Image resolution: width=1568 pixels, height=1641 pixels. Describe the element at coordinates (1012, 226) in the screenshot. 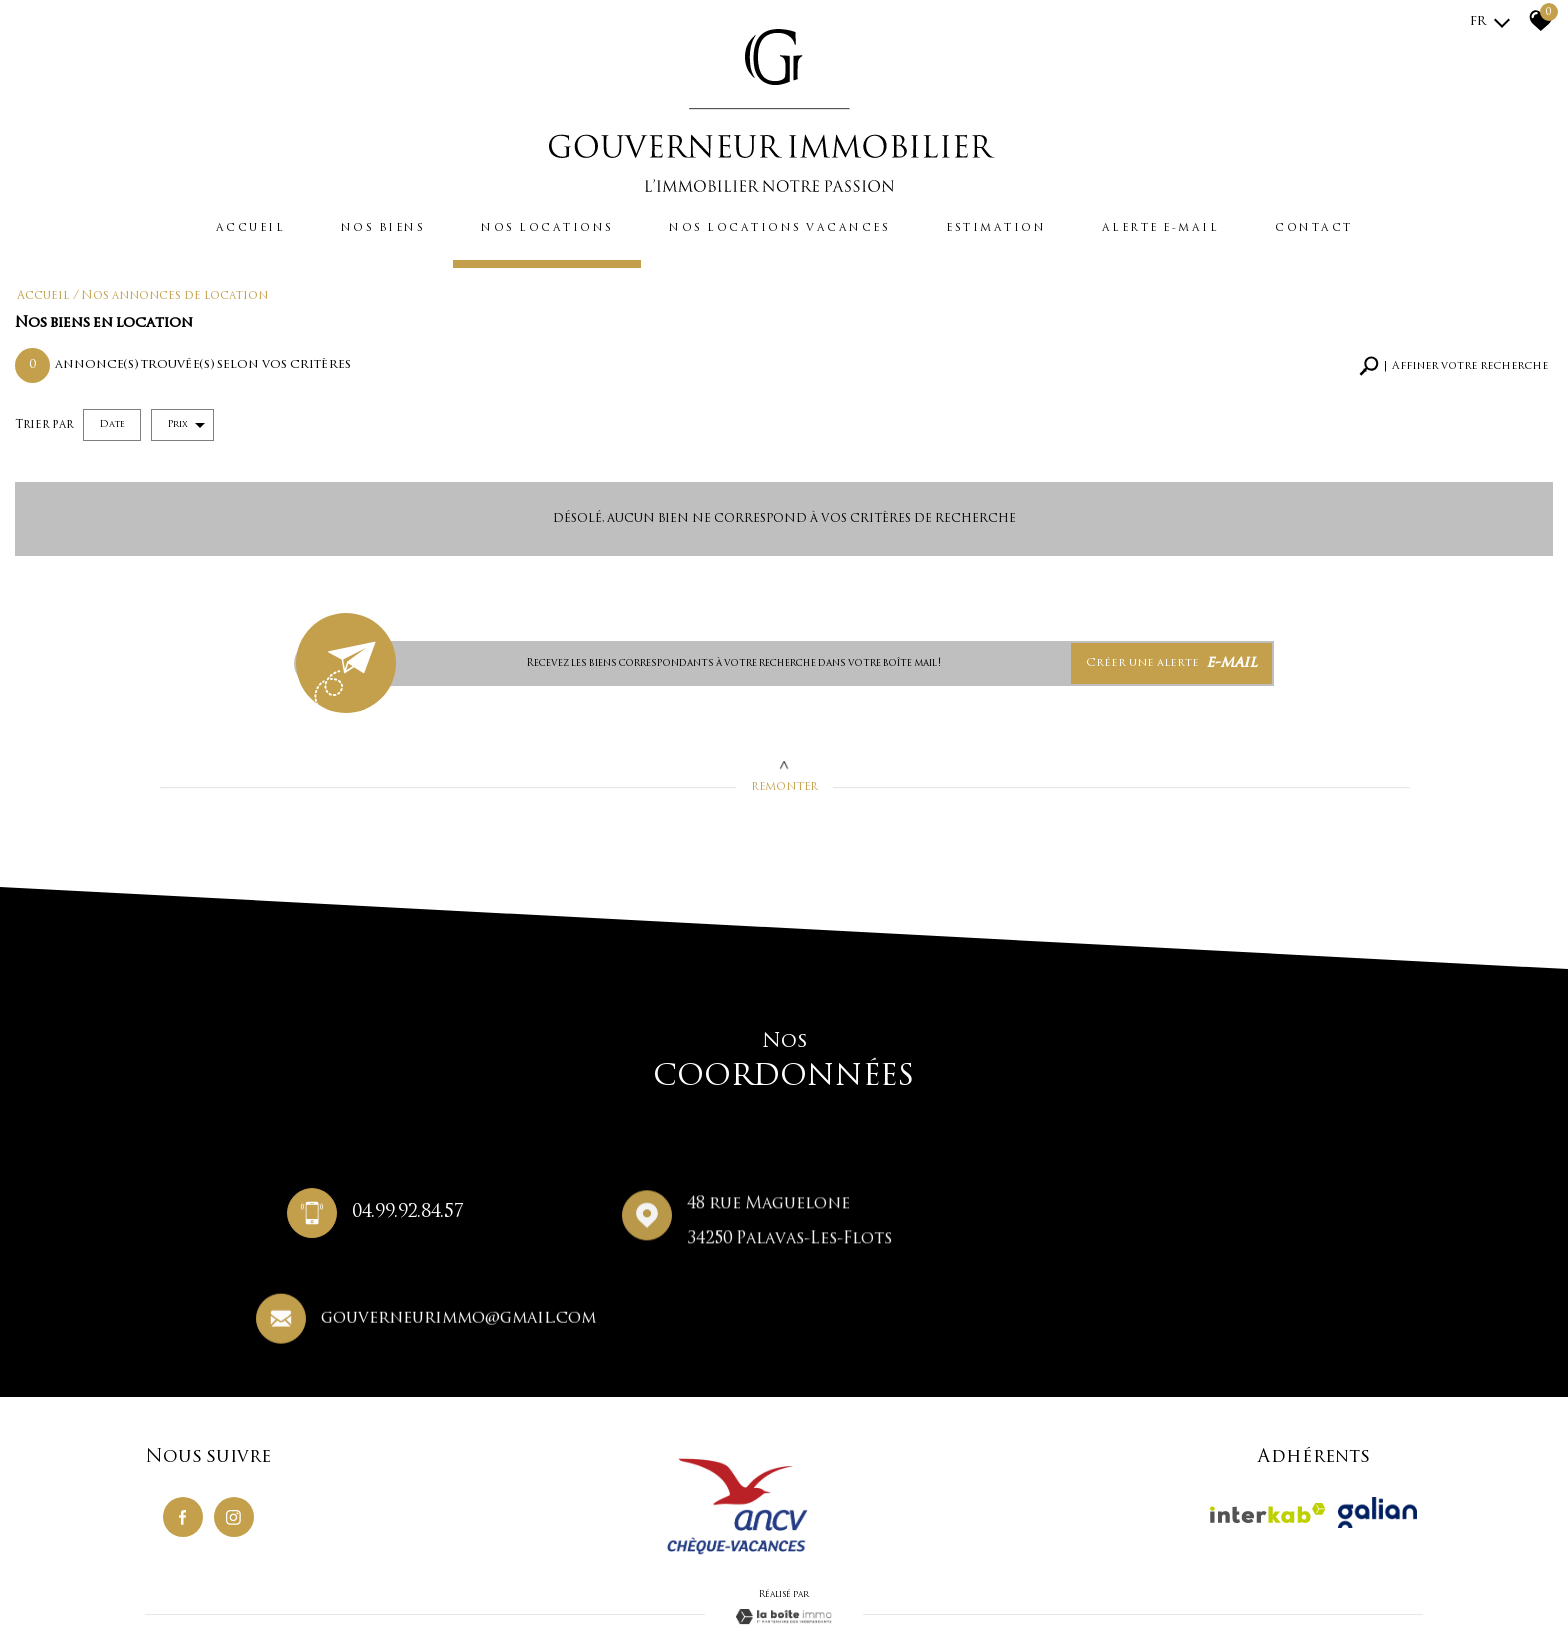

I see `Estimation` at that location.